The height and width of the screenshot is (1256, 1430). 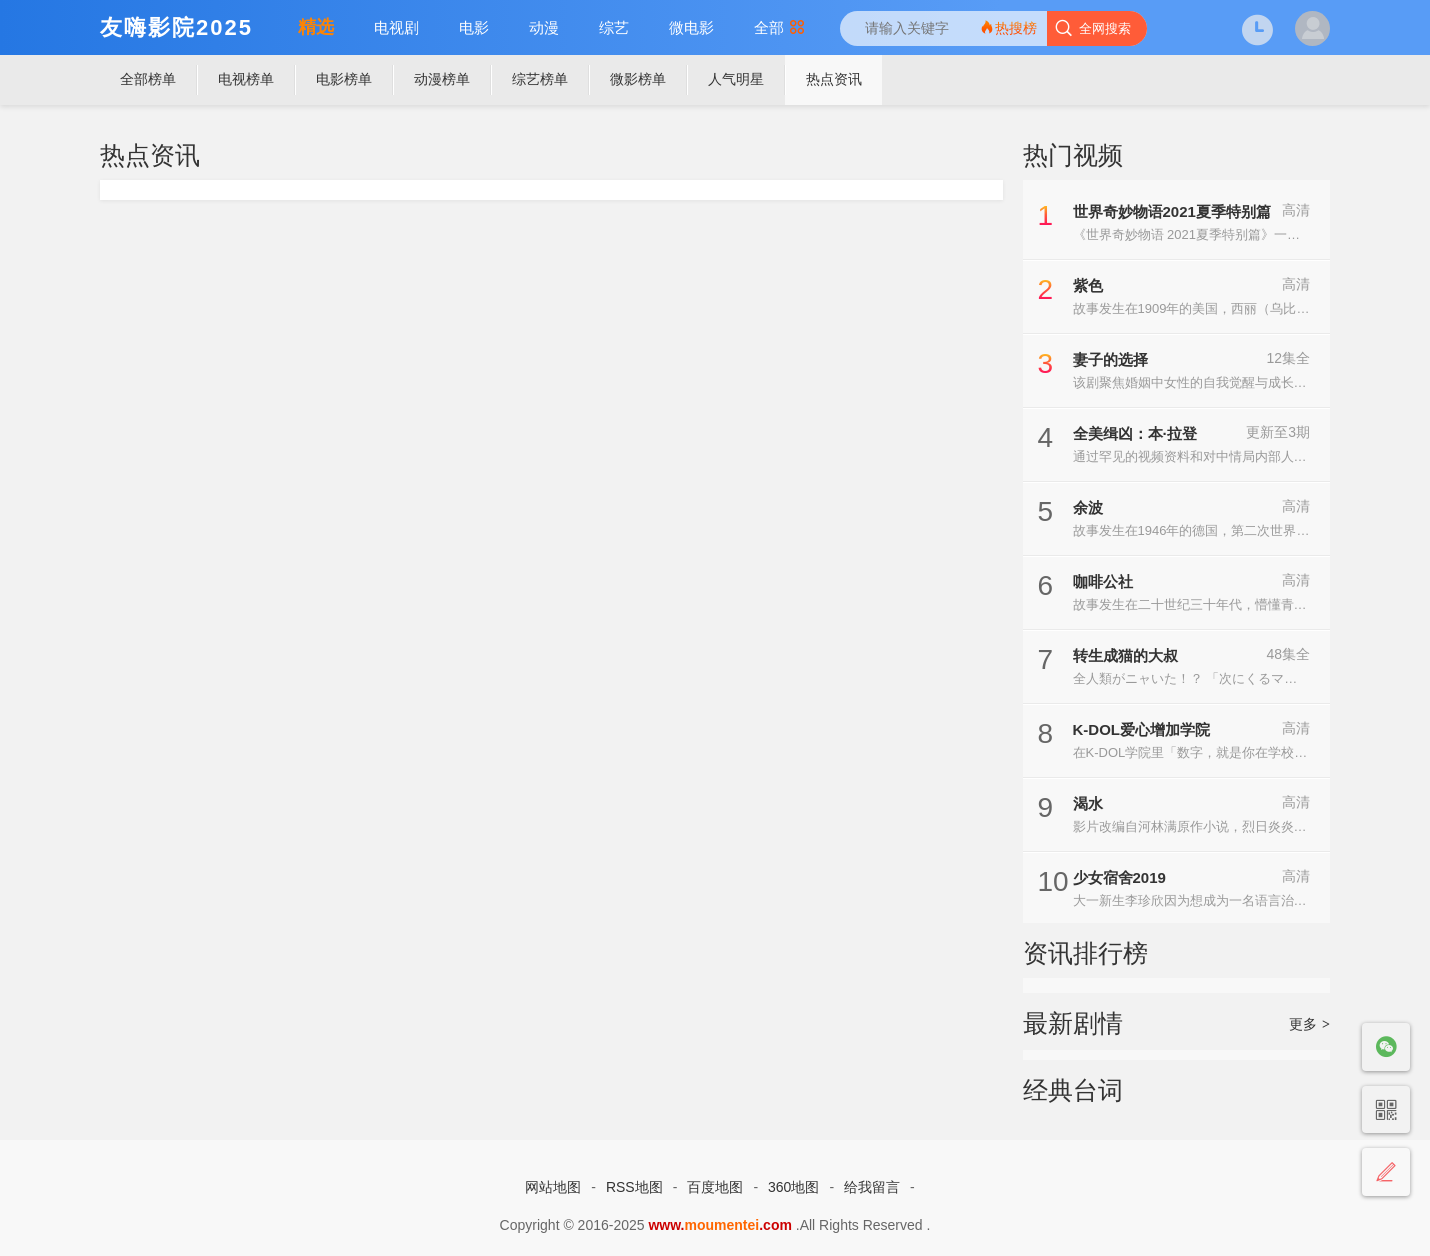 What do you see at coordinates (691, 27) in the screenshot?
I see `微电影` at bounding box center [691, 27].